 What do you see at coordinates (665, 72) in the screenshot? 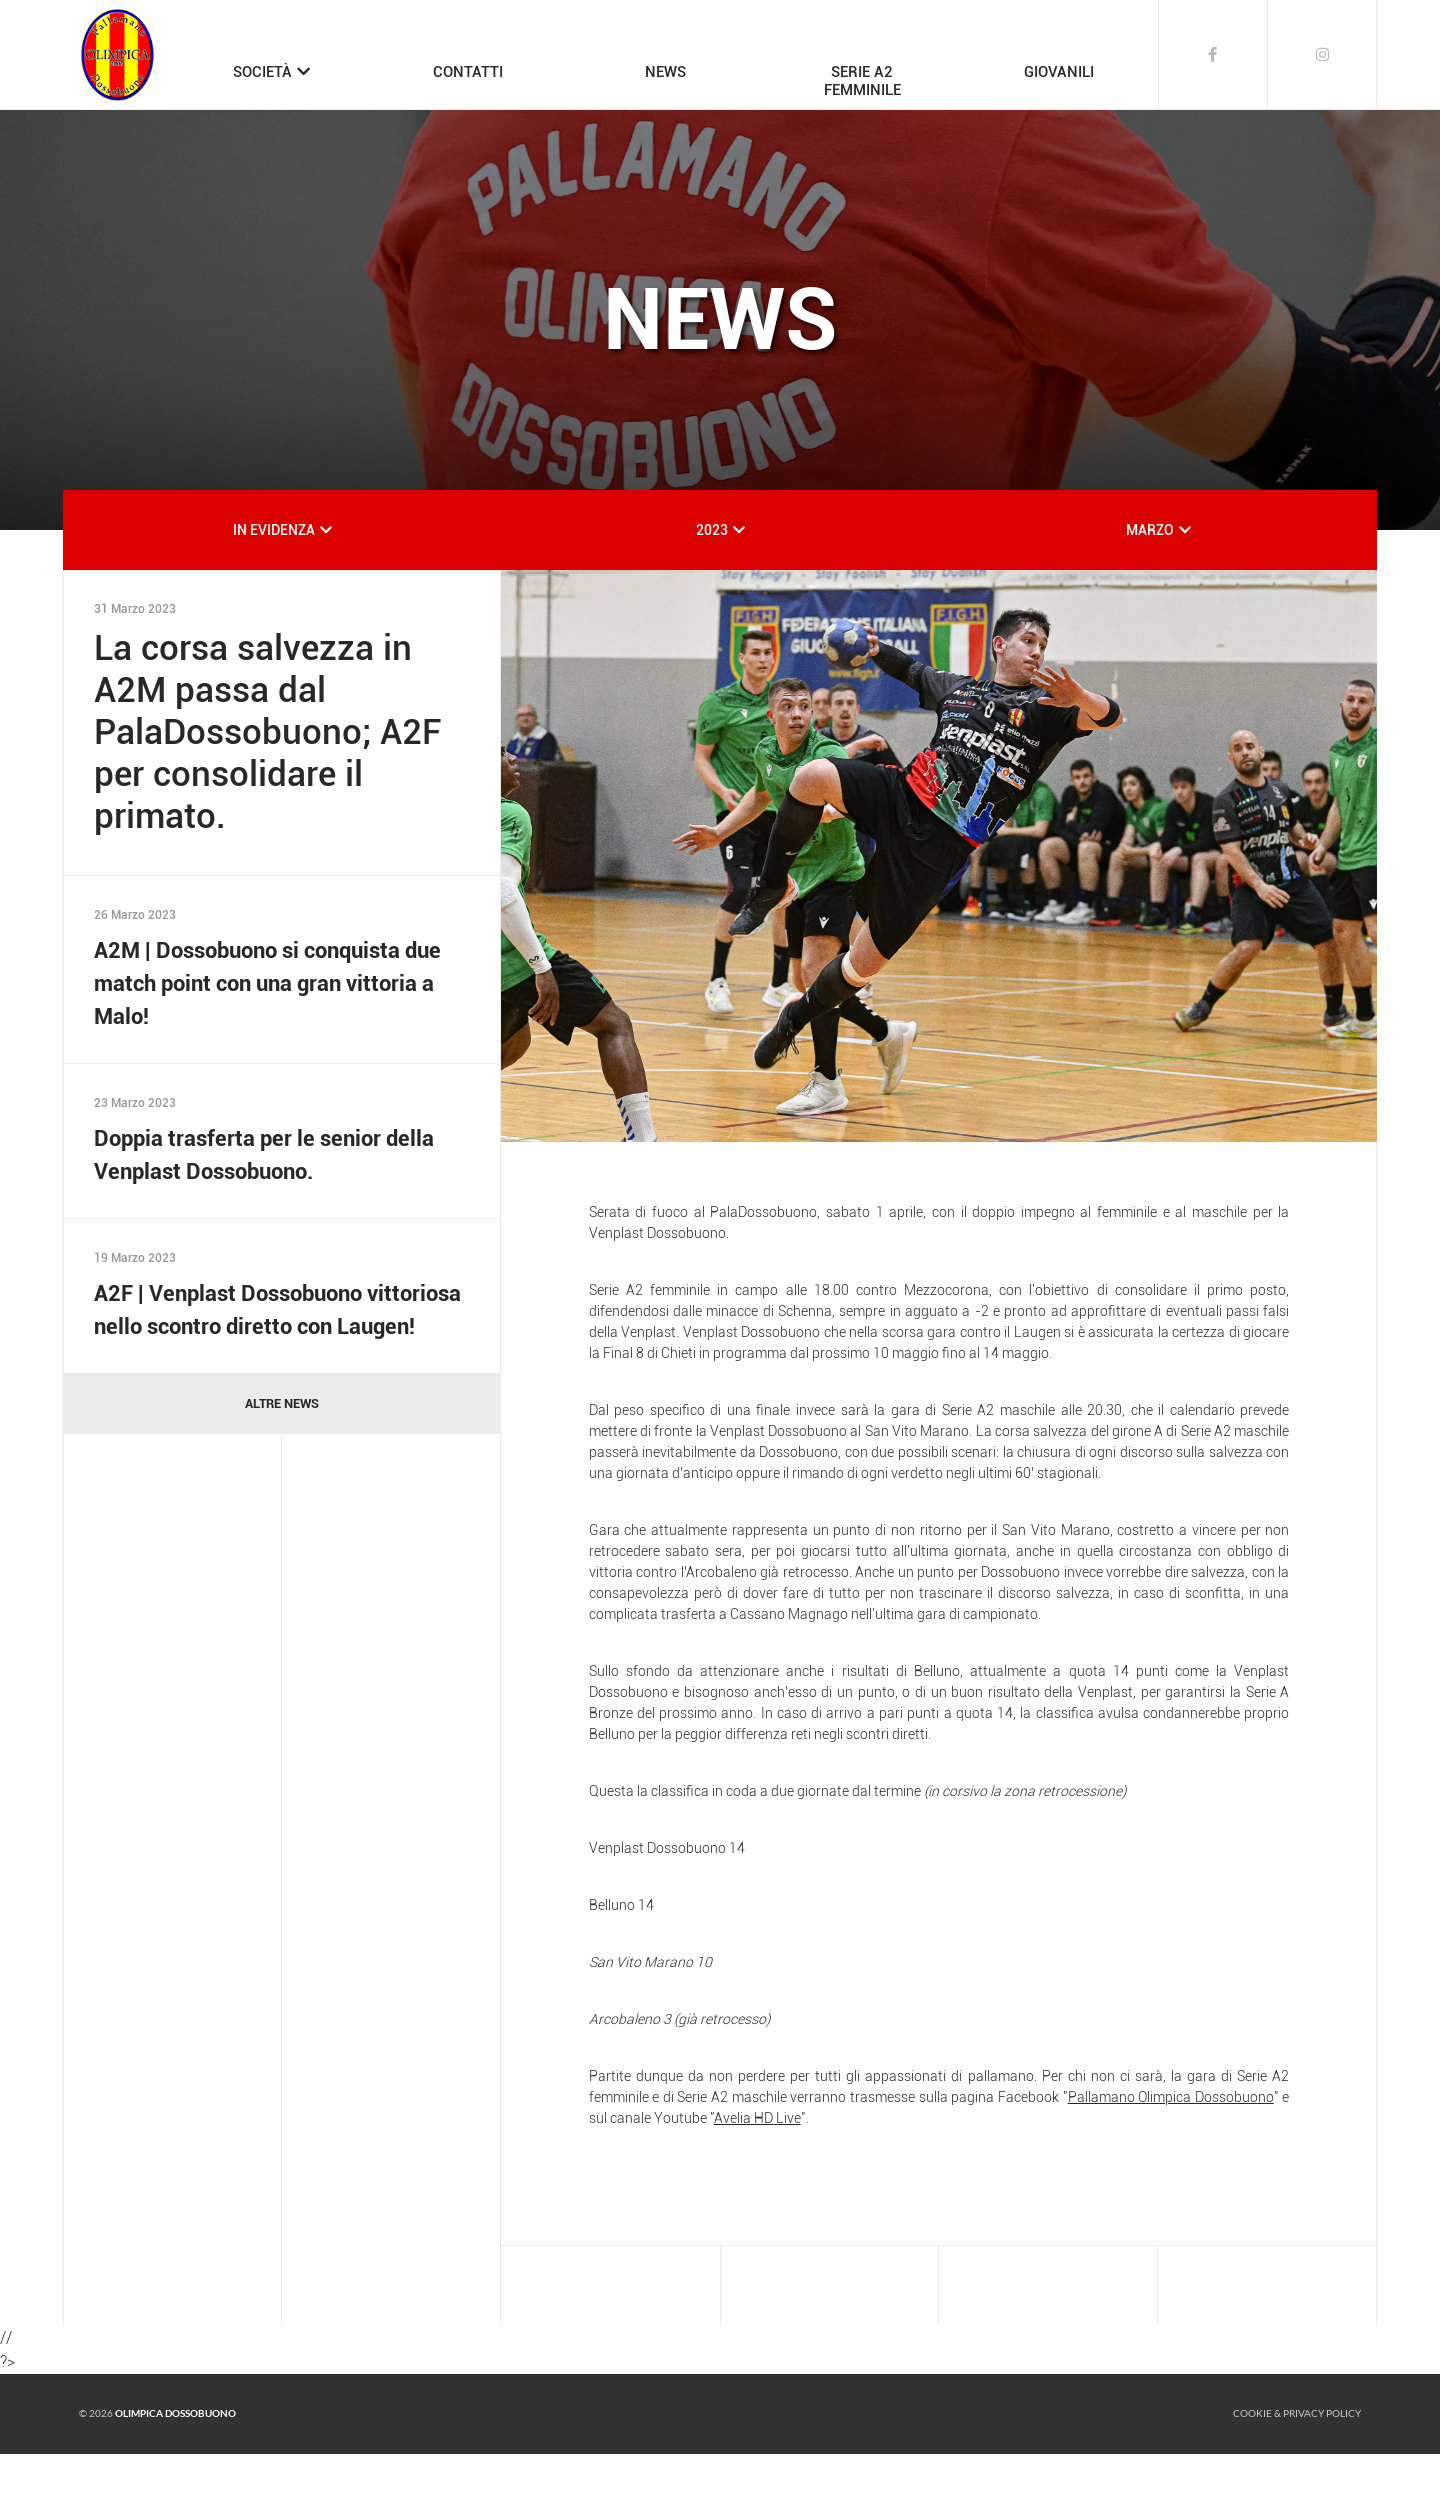
I see `NEWS` at bounding box center [665, 72].